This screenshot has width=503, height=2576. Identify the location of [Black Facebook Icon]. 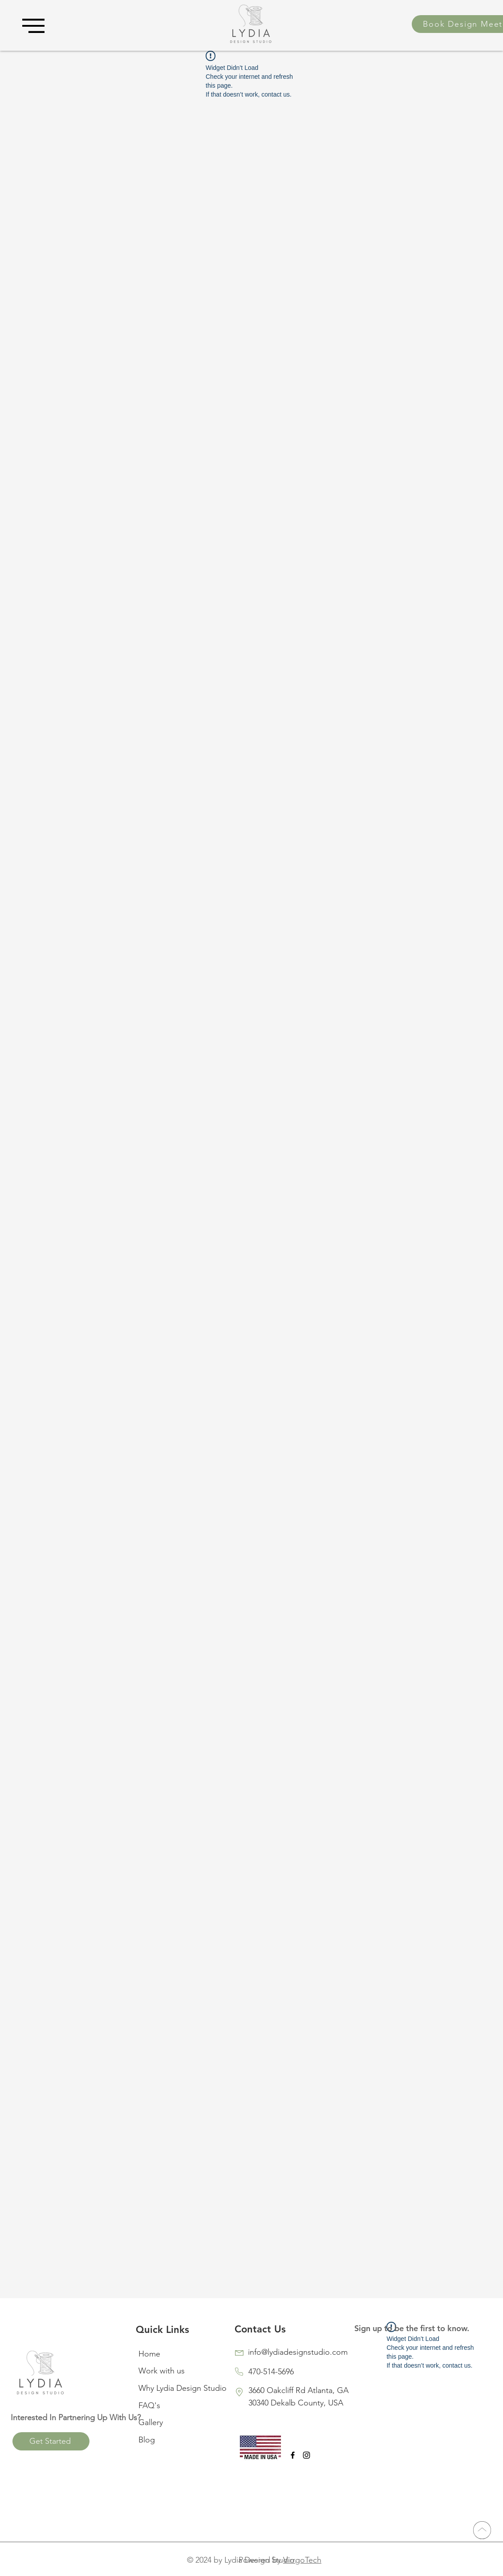
(292, 2455).